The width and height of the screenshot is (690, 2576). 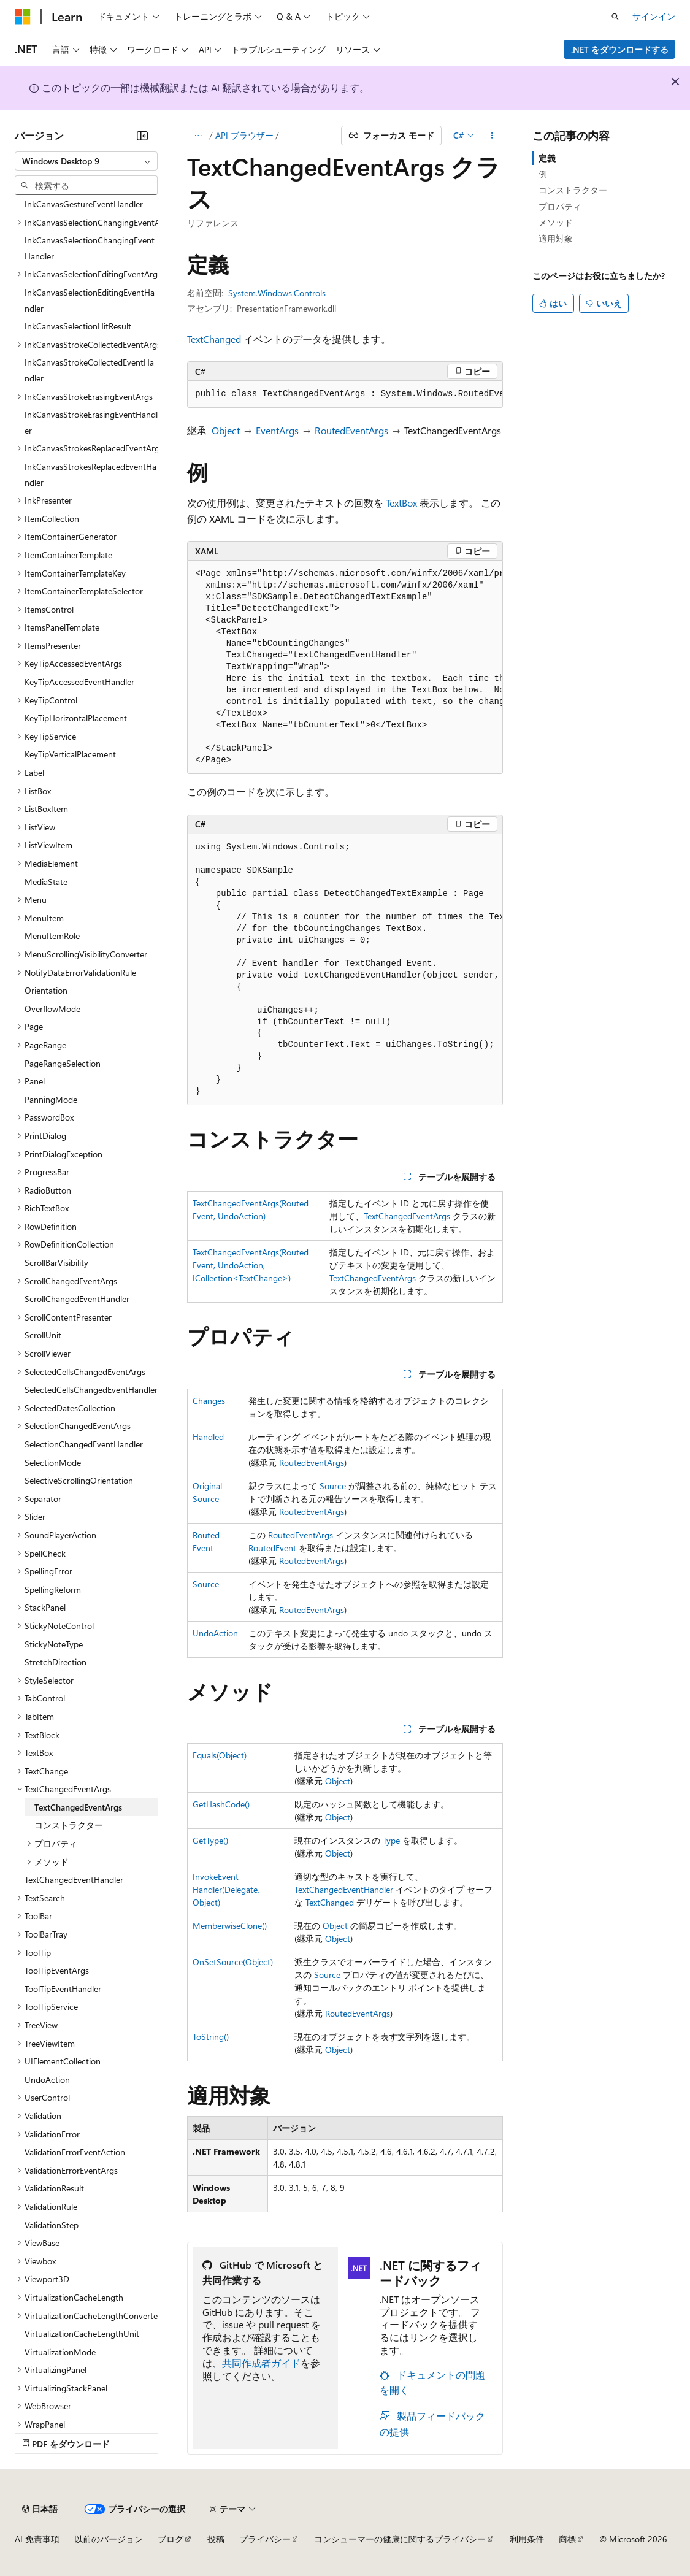 What do you see at coordinates (277, 293) in the screenshot?
I see `System.Windows.Controls` at bounding box center [277, 293].